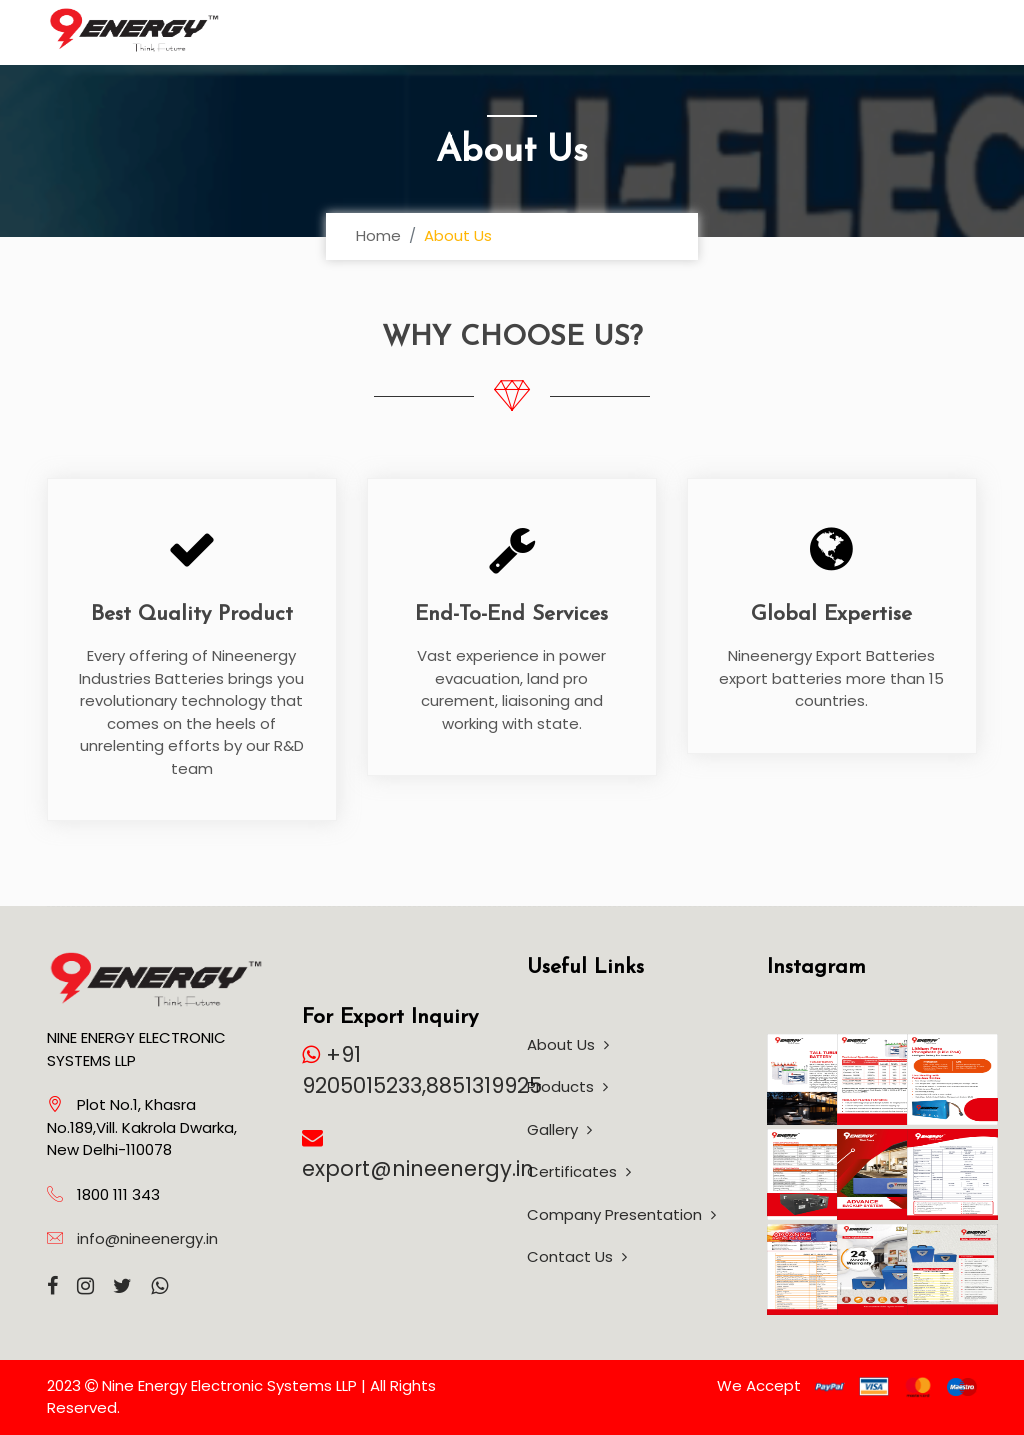 The width and height of the screenshot is (1024, 1435). What do you see at coordinates (621, 1214) in the screenshot?
I see `Company Presentation` at bounding box center [621, 1214].